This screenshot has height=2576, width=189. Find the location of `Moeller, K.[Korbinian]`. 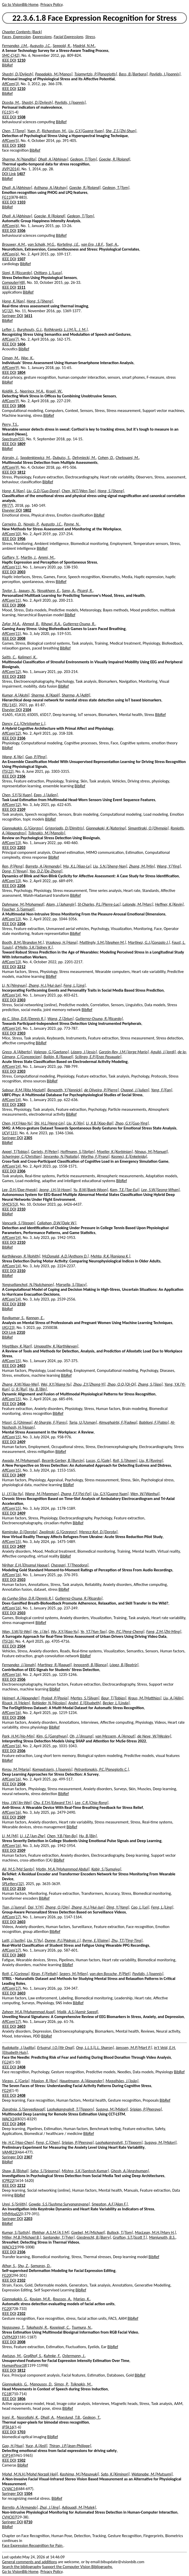

Moeller, K.[Korbinian] is located at coordinates (115, 1151).